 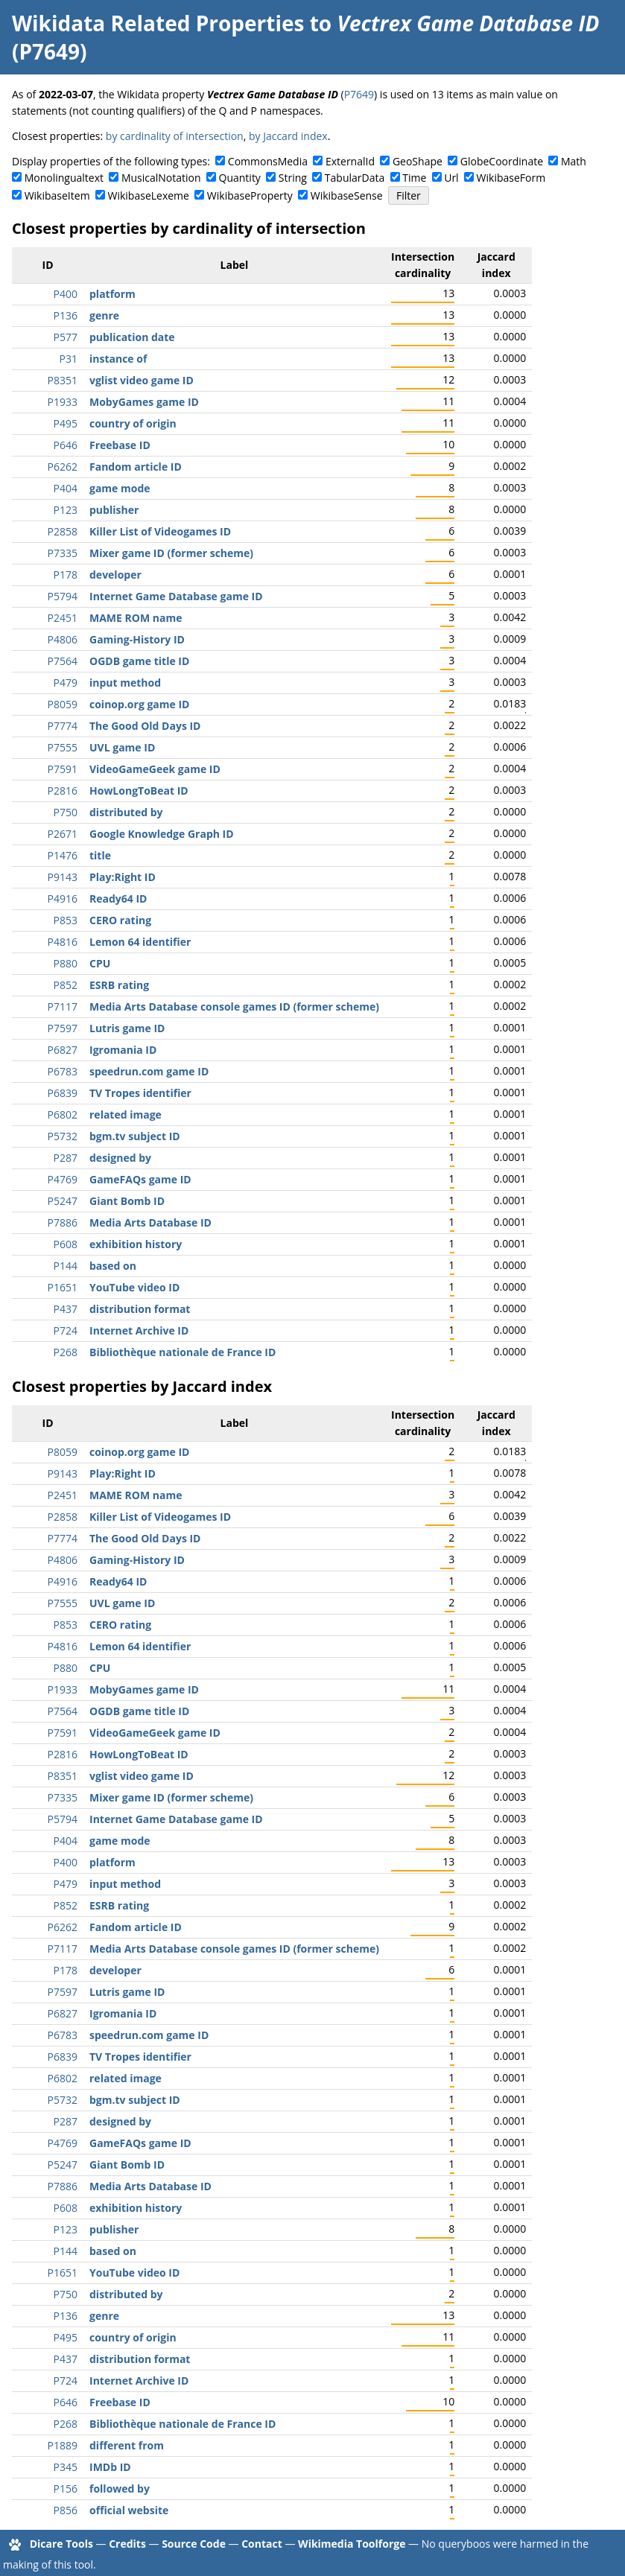 What do you see at coordinates (134, 1136) in the screenshot?
I see `bgm.tv subject ID` at bounding box center [134, 1136].